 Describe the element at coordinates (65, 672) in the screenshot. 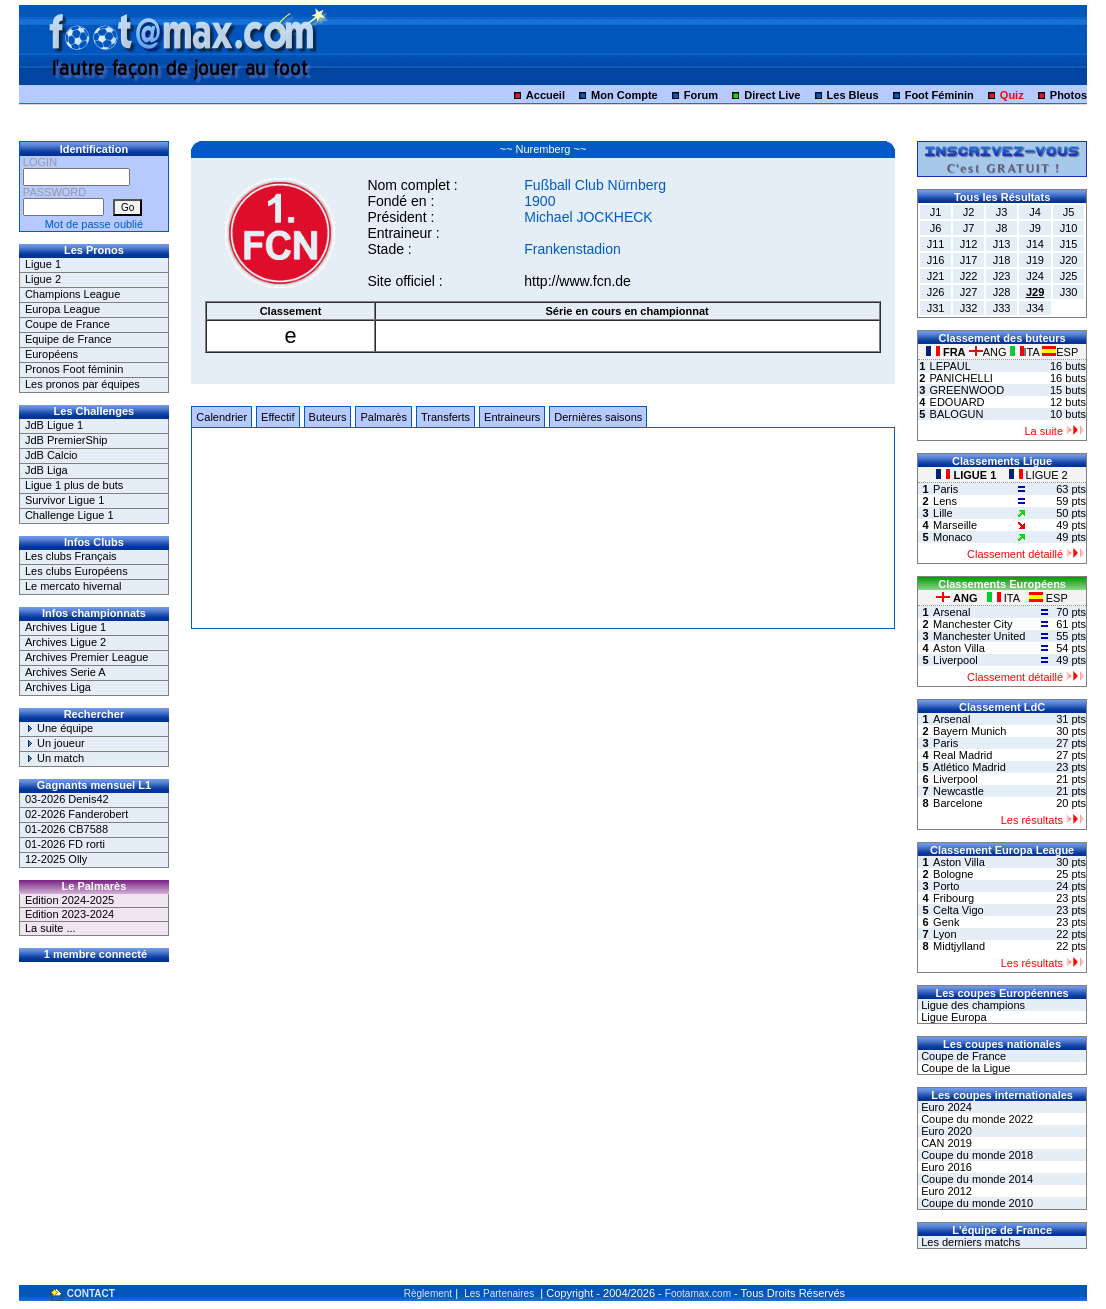

I see `Archives Serie A` at that location.